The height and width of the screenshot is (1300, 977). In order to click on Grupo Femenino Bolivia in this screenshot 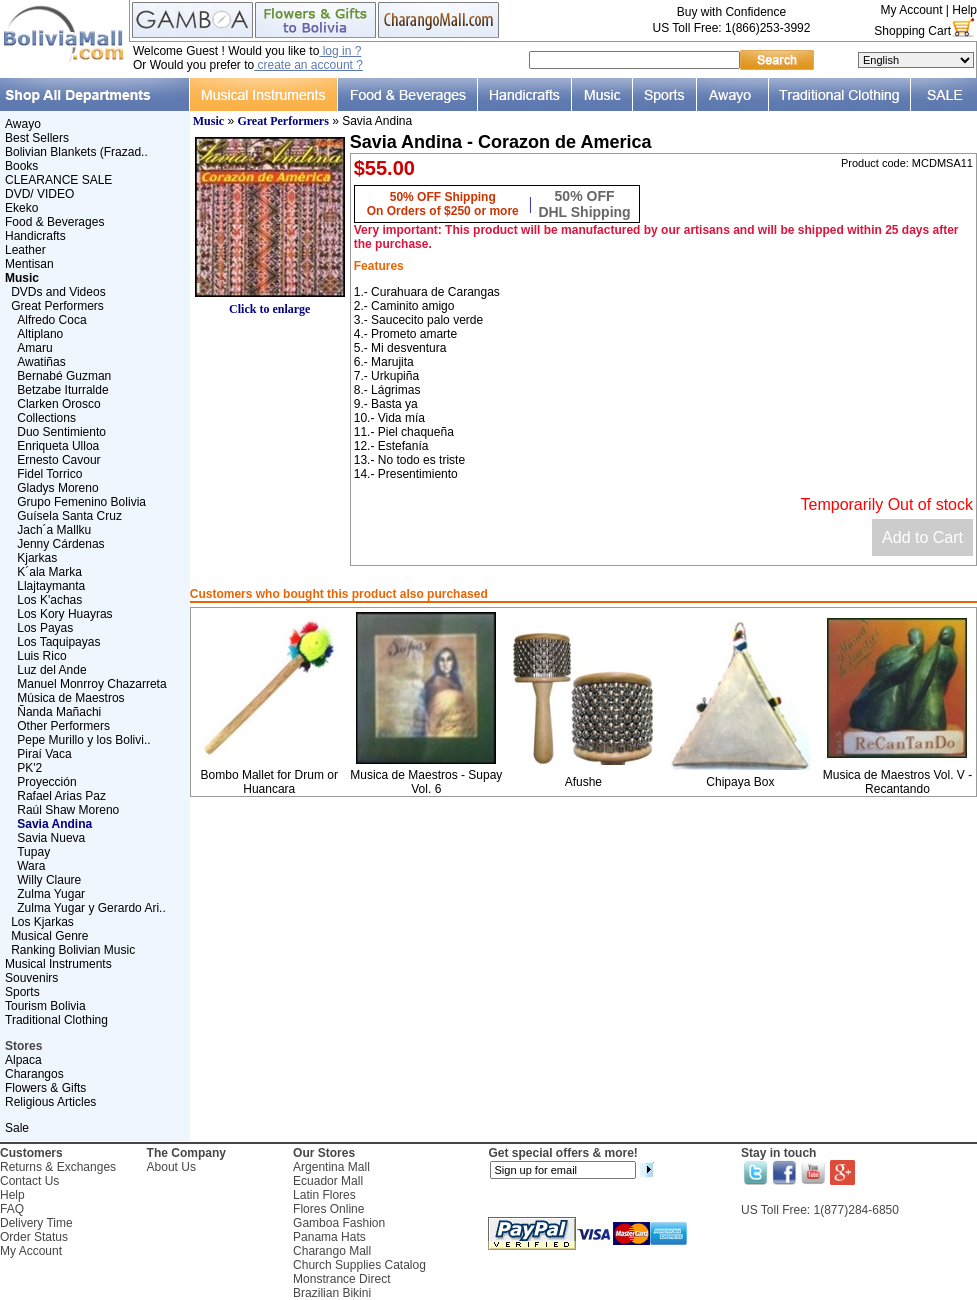, I will do `click(81, 502)`.